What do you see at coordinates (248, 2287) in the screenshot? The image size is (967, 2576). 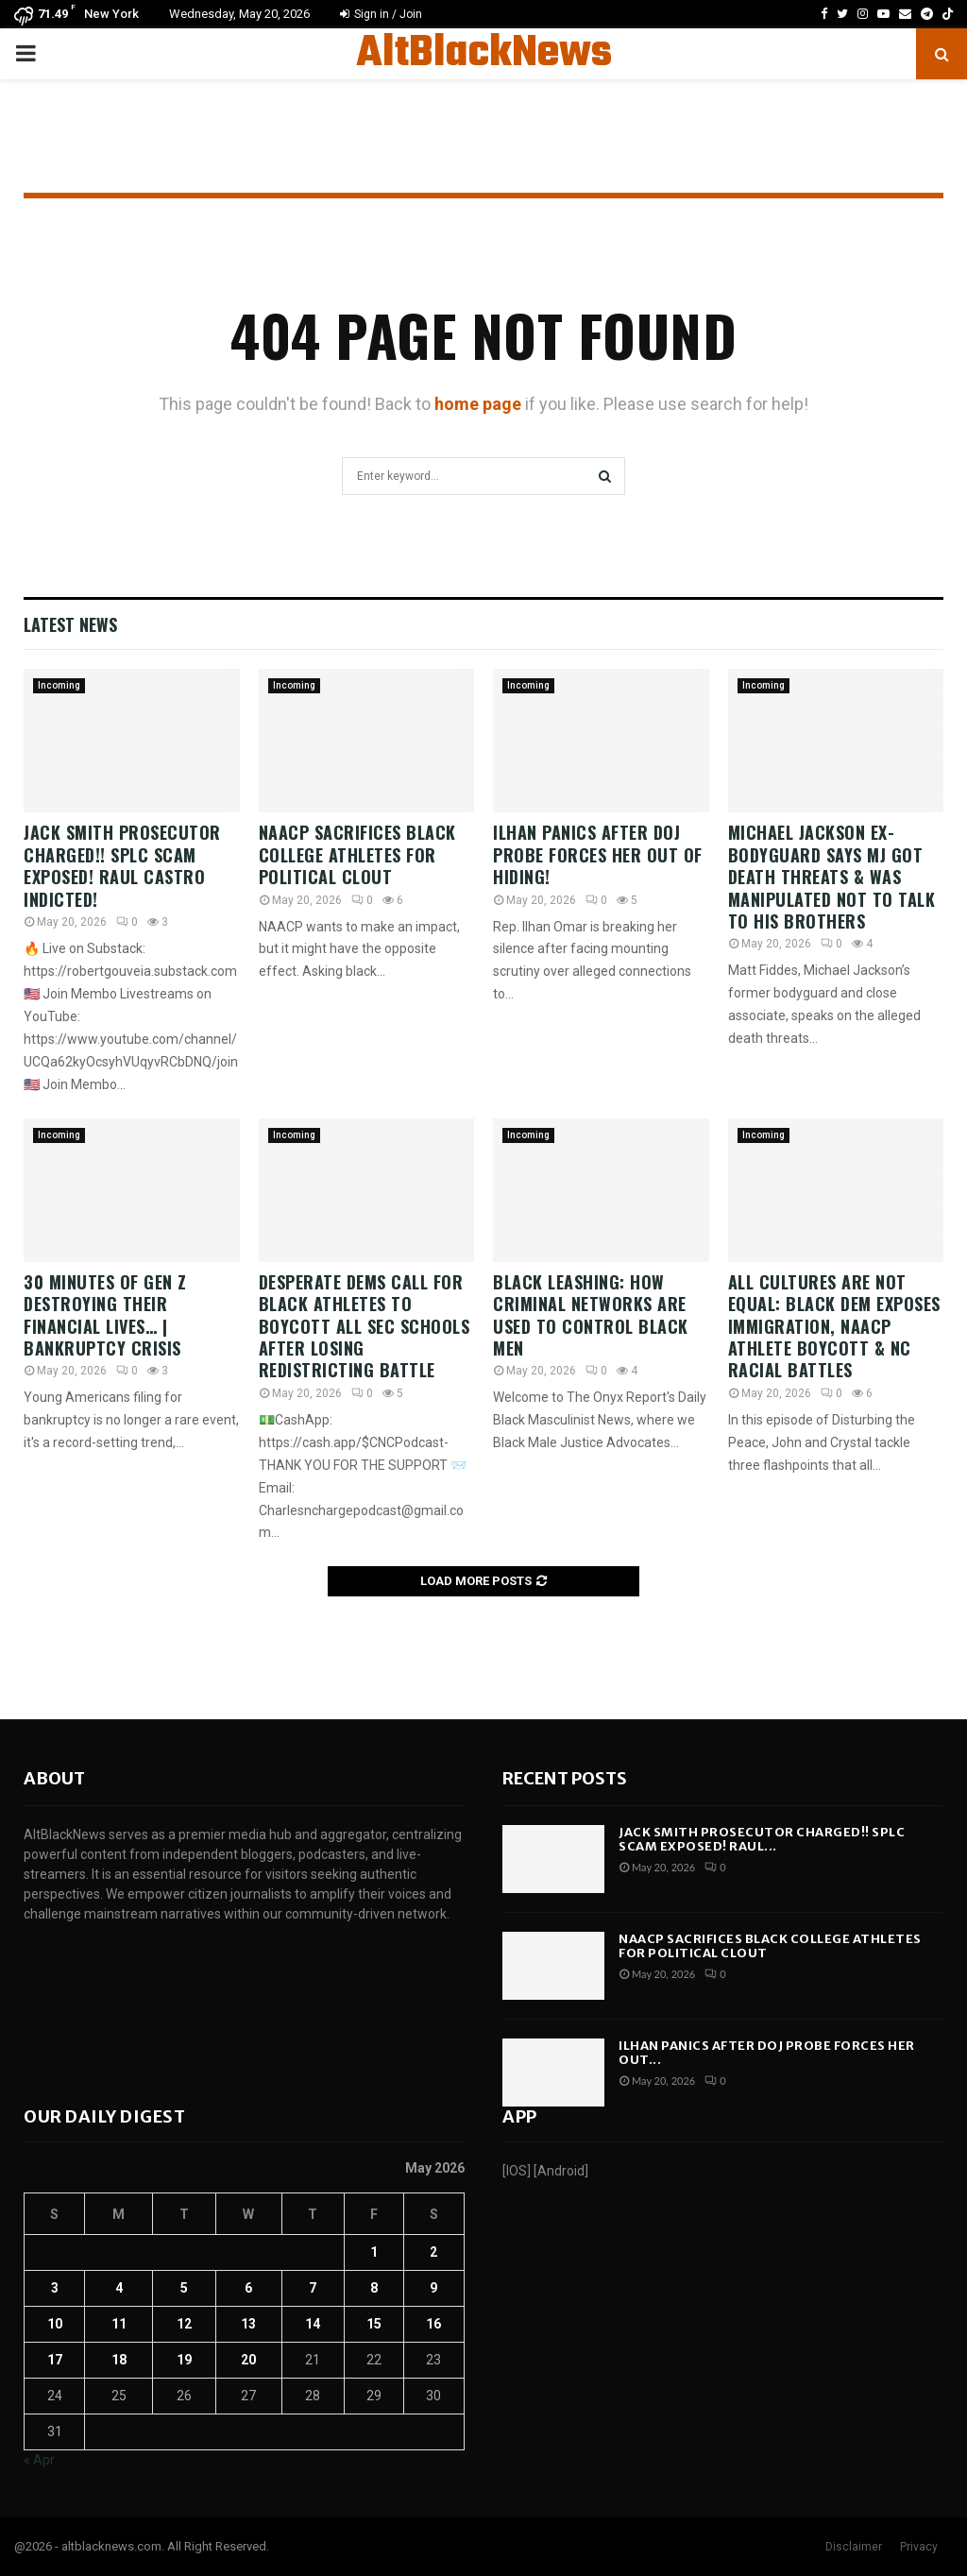 I see `6 [Posts published on May 6, 2026]` at bounding box center [248, 2287].